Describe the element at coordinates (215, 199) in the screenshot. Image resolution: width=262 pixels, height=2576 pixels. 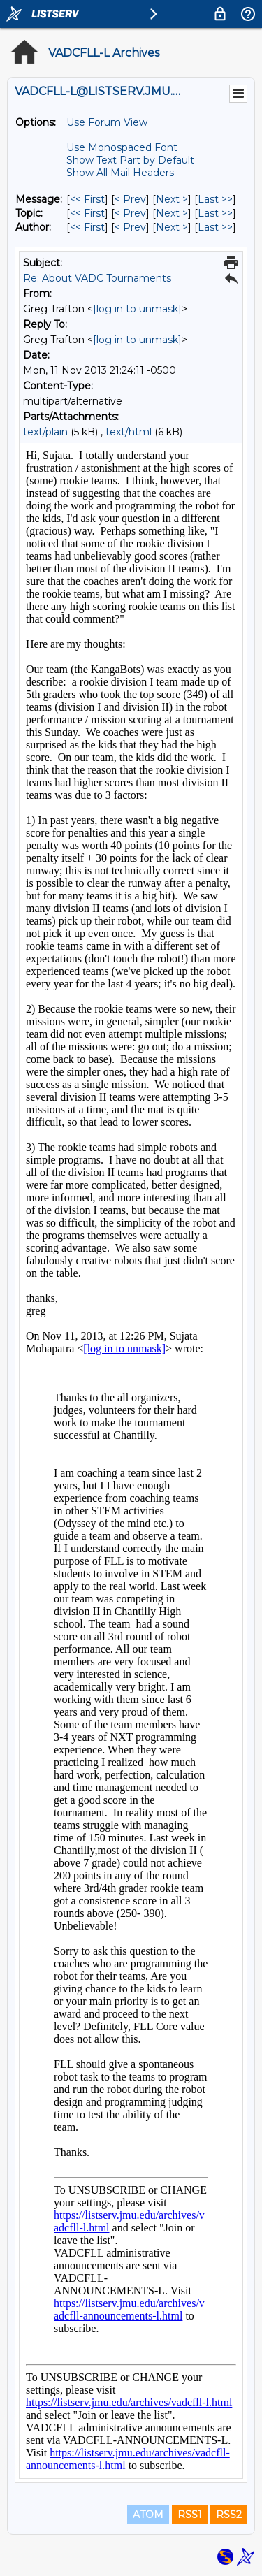
I see `Last >> [Last Message]` at that location.